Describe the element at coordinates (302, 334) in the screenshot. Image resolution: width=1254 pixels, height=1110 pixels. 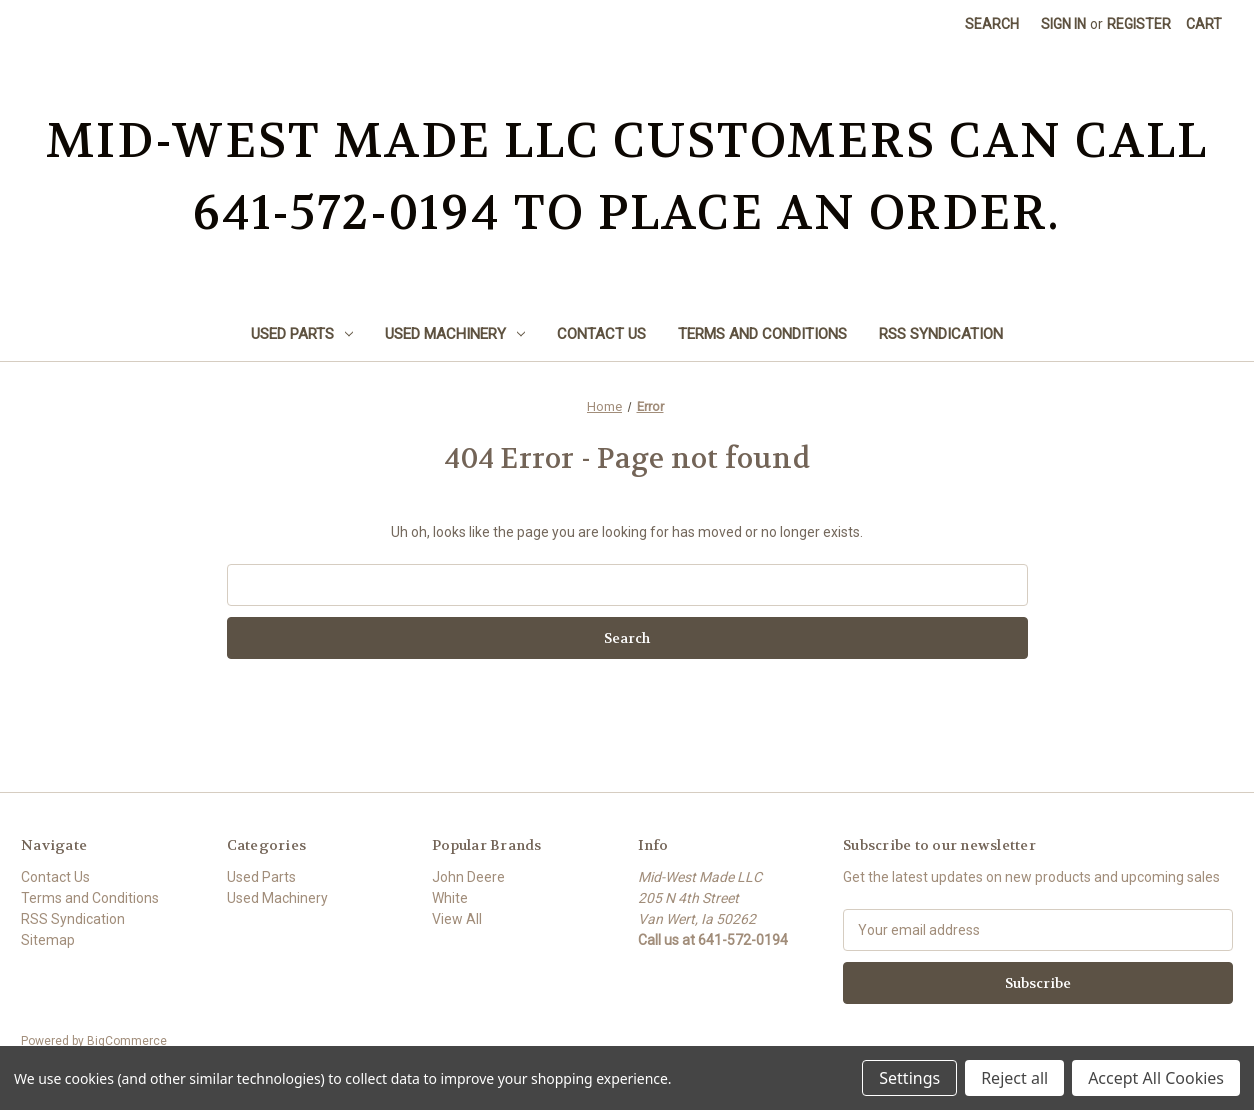
I see `Used Parts` at that location.